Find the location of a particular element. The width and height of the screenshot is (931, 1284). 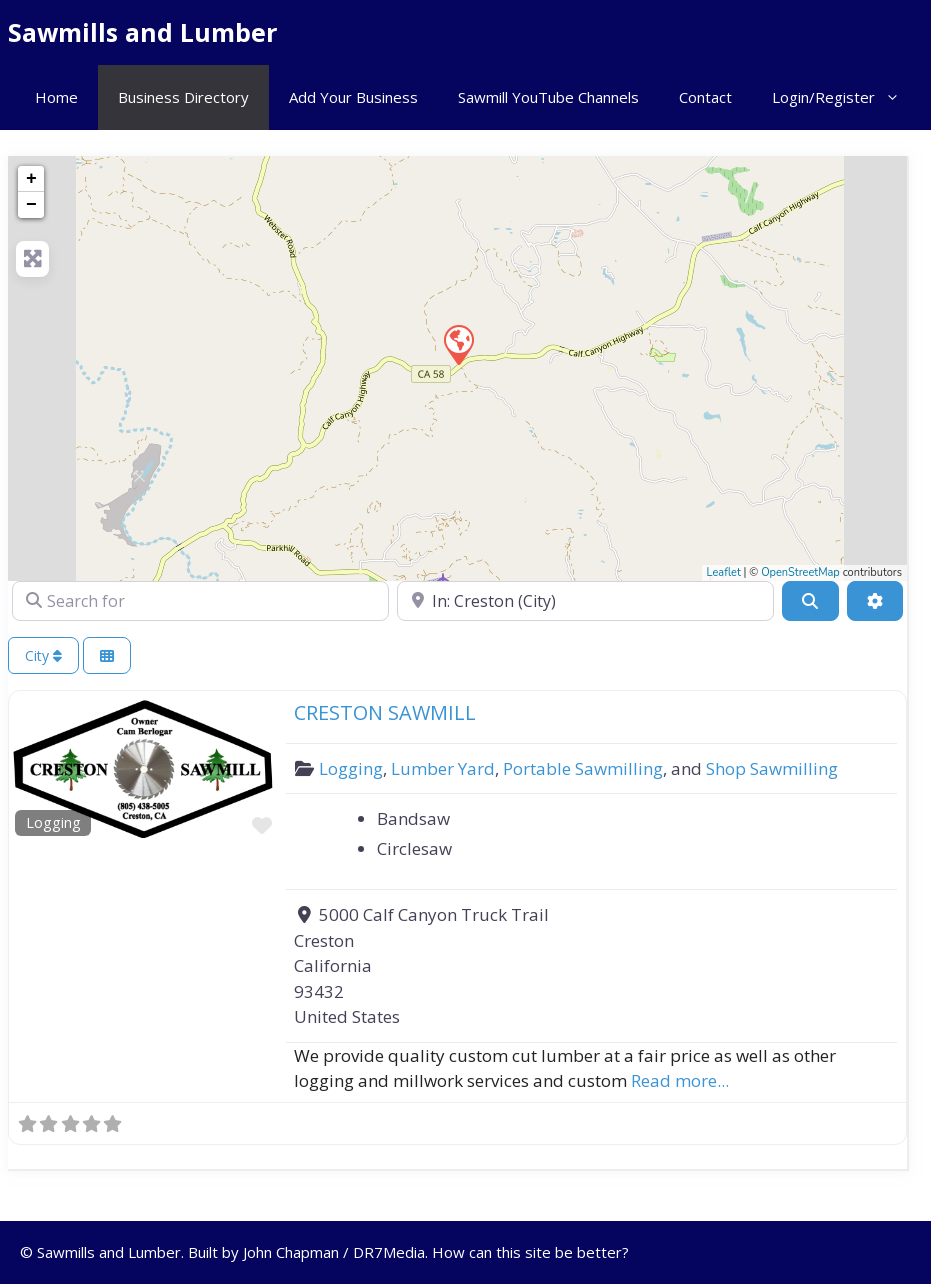

John Chapman / DR7Media is located at coordinates (334, 1252).